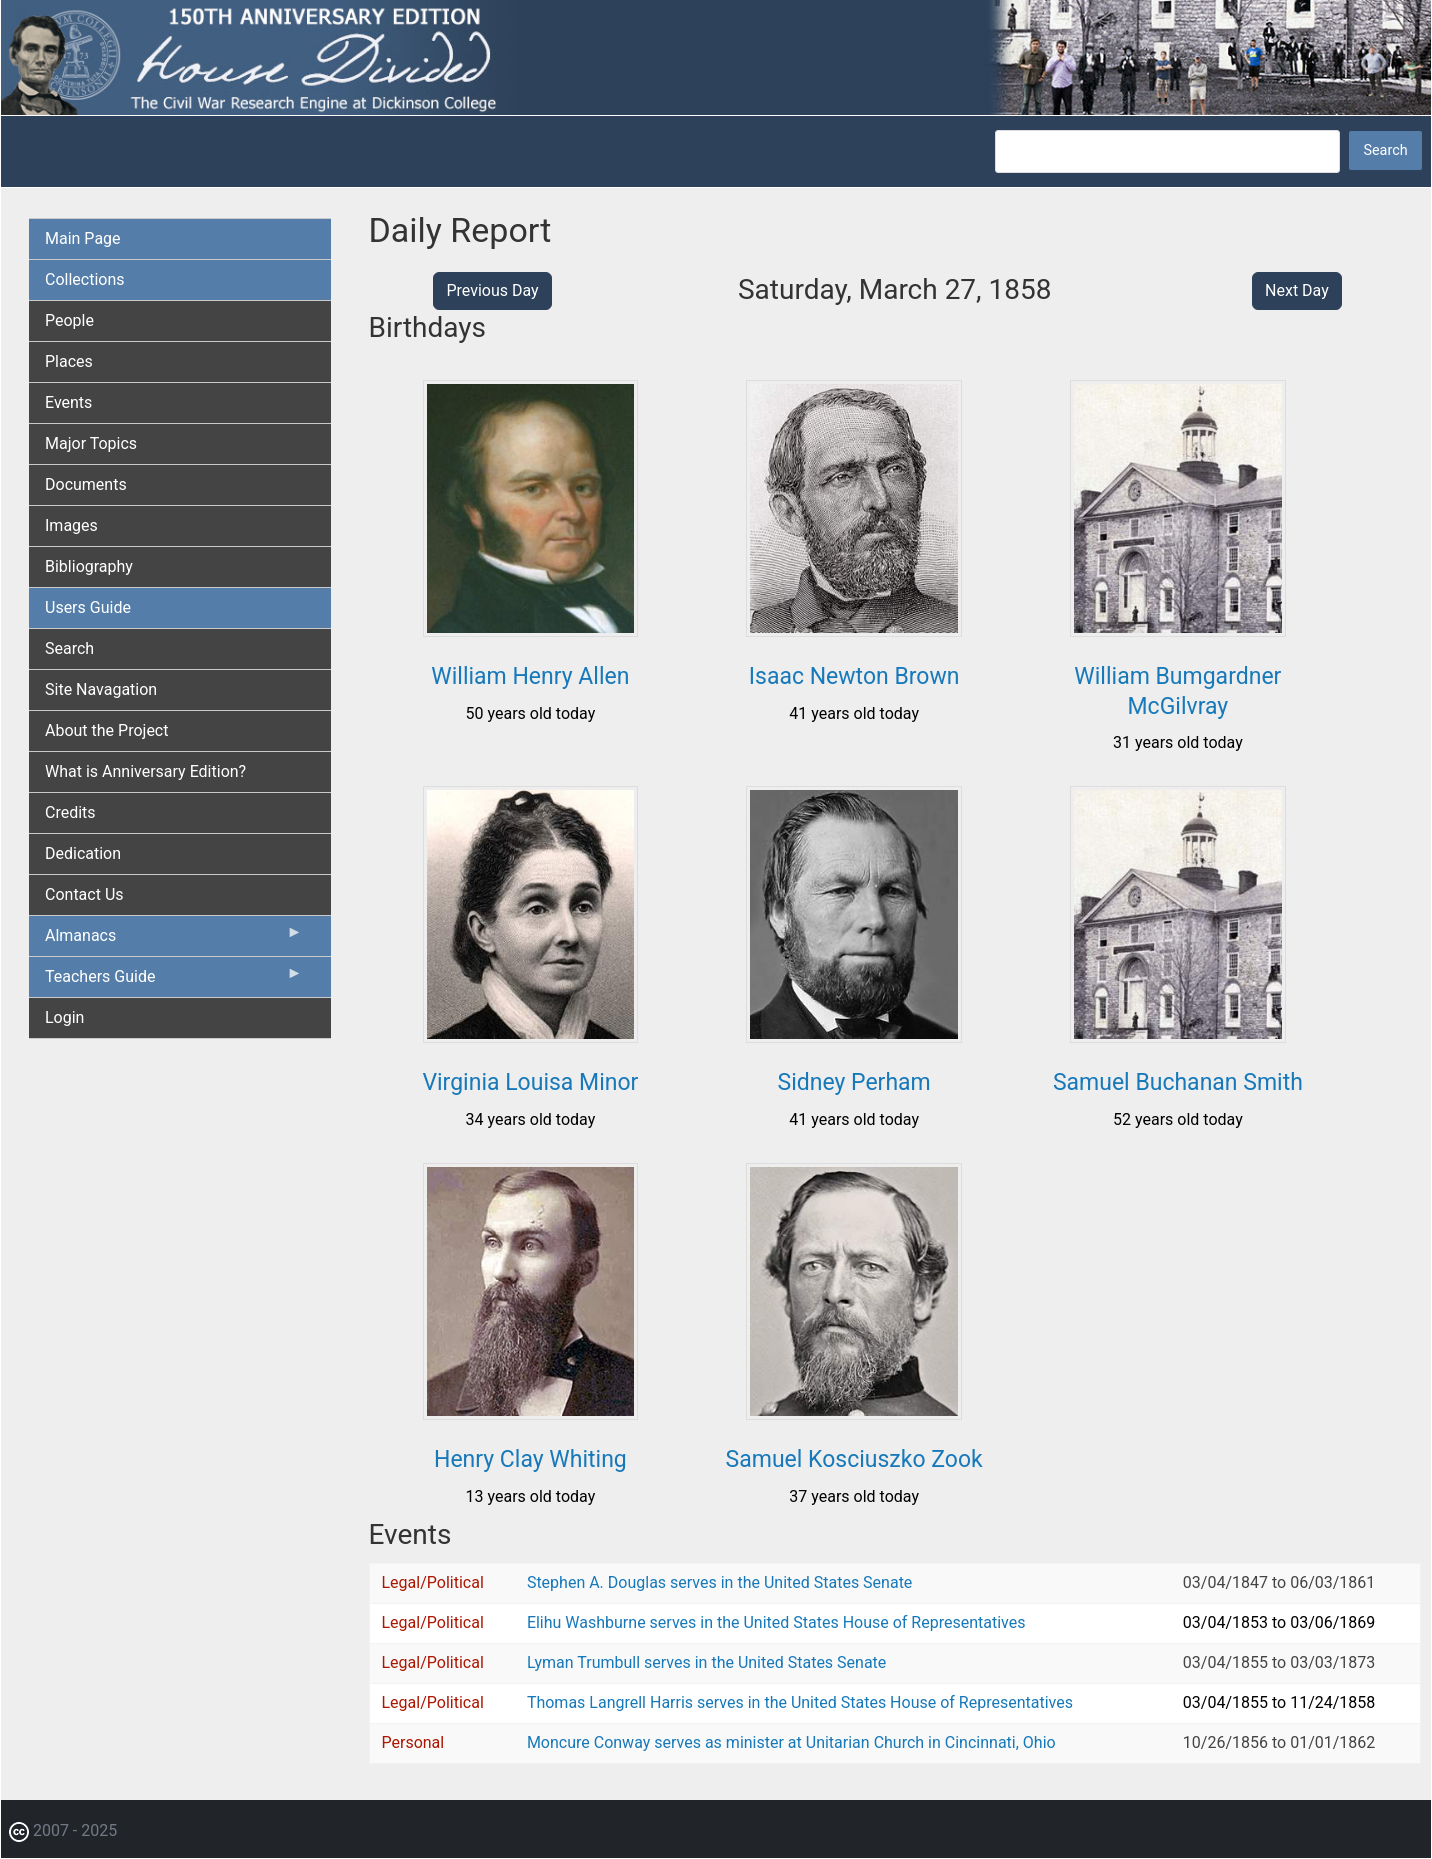 The width and height of the screenshot is (1432, 1859). What do you see at coordinates (68, 402) in the screenshot?
I see `Events [menuitem]` at bounding box center [68, 402].